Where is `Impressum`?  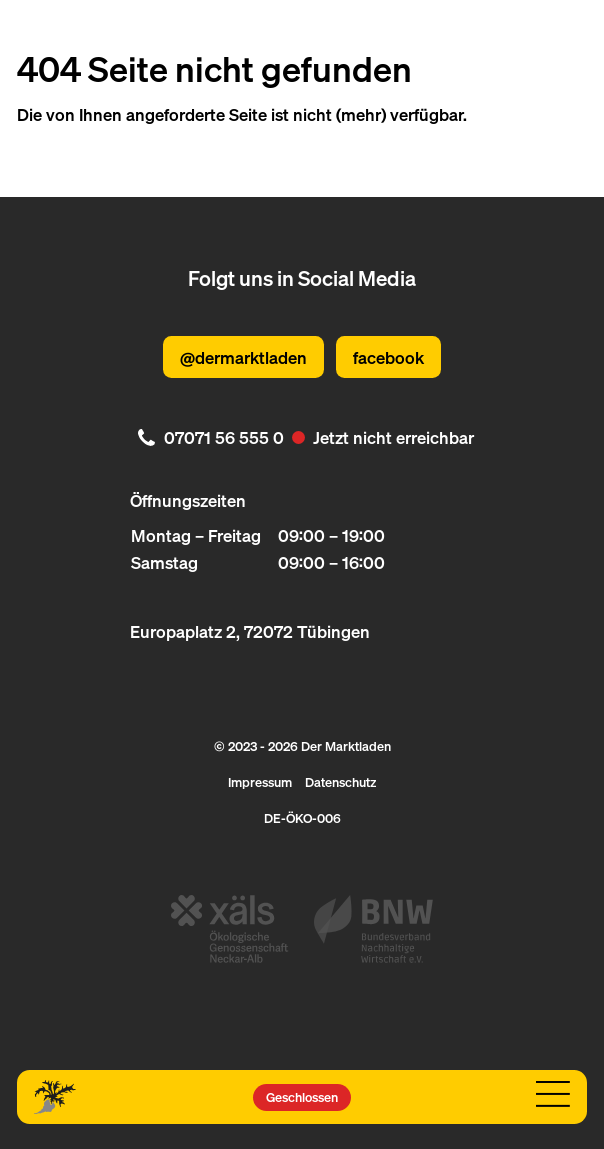
Impressum is located at coordinates (260, 782).